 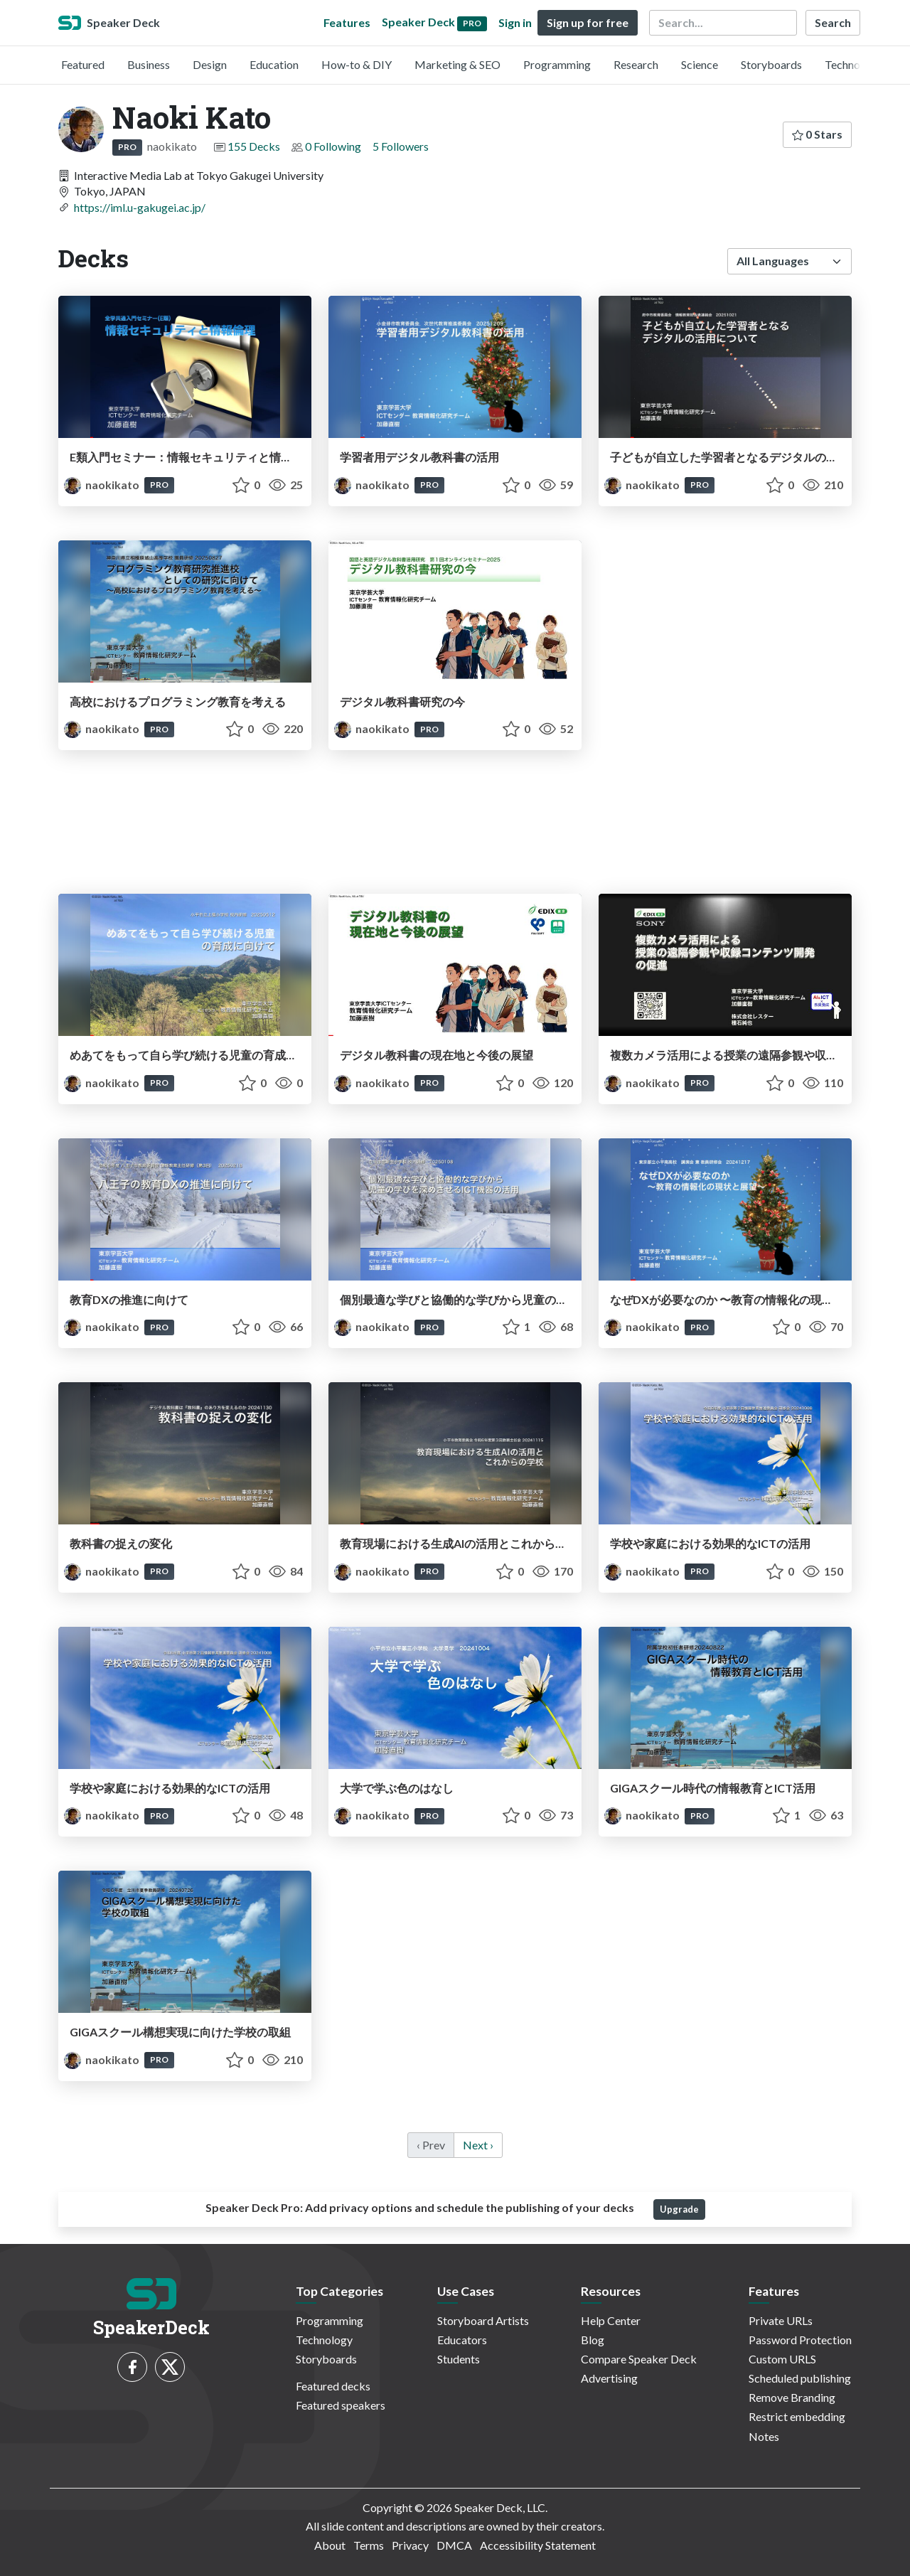 I want to click on Research, so click(x=636, y=64).